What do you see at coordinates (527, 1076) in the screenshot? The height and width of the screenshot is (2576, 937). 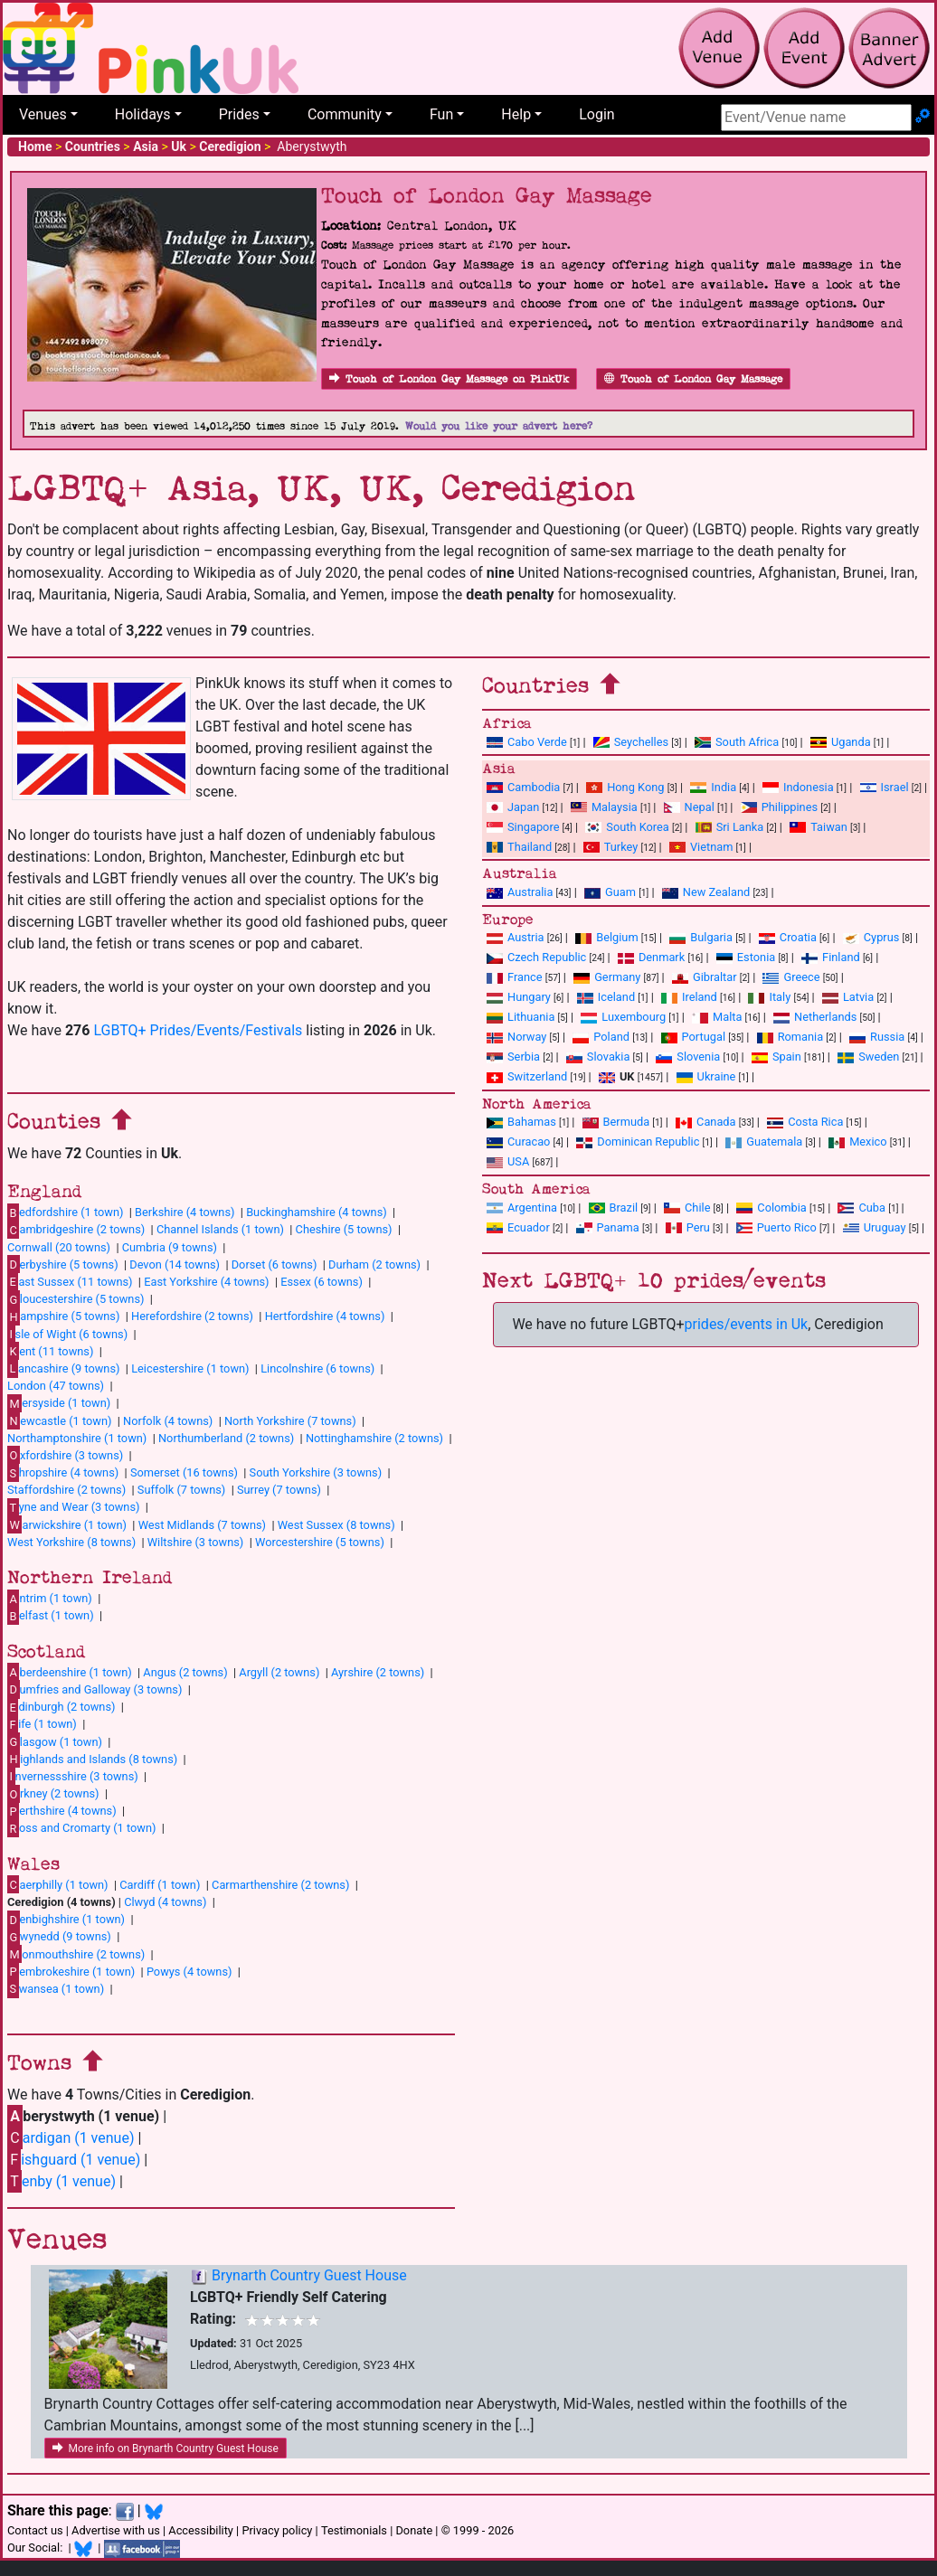 I see `Switzerland` at bounding box center [527, 1076].